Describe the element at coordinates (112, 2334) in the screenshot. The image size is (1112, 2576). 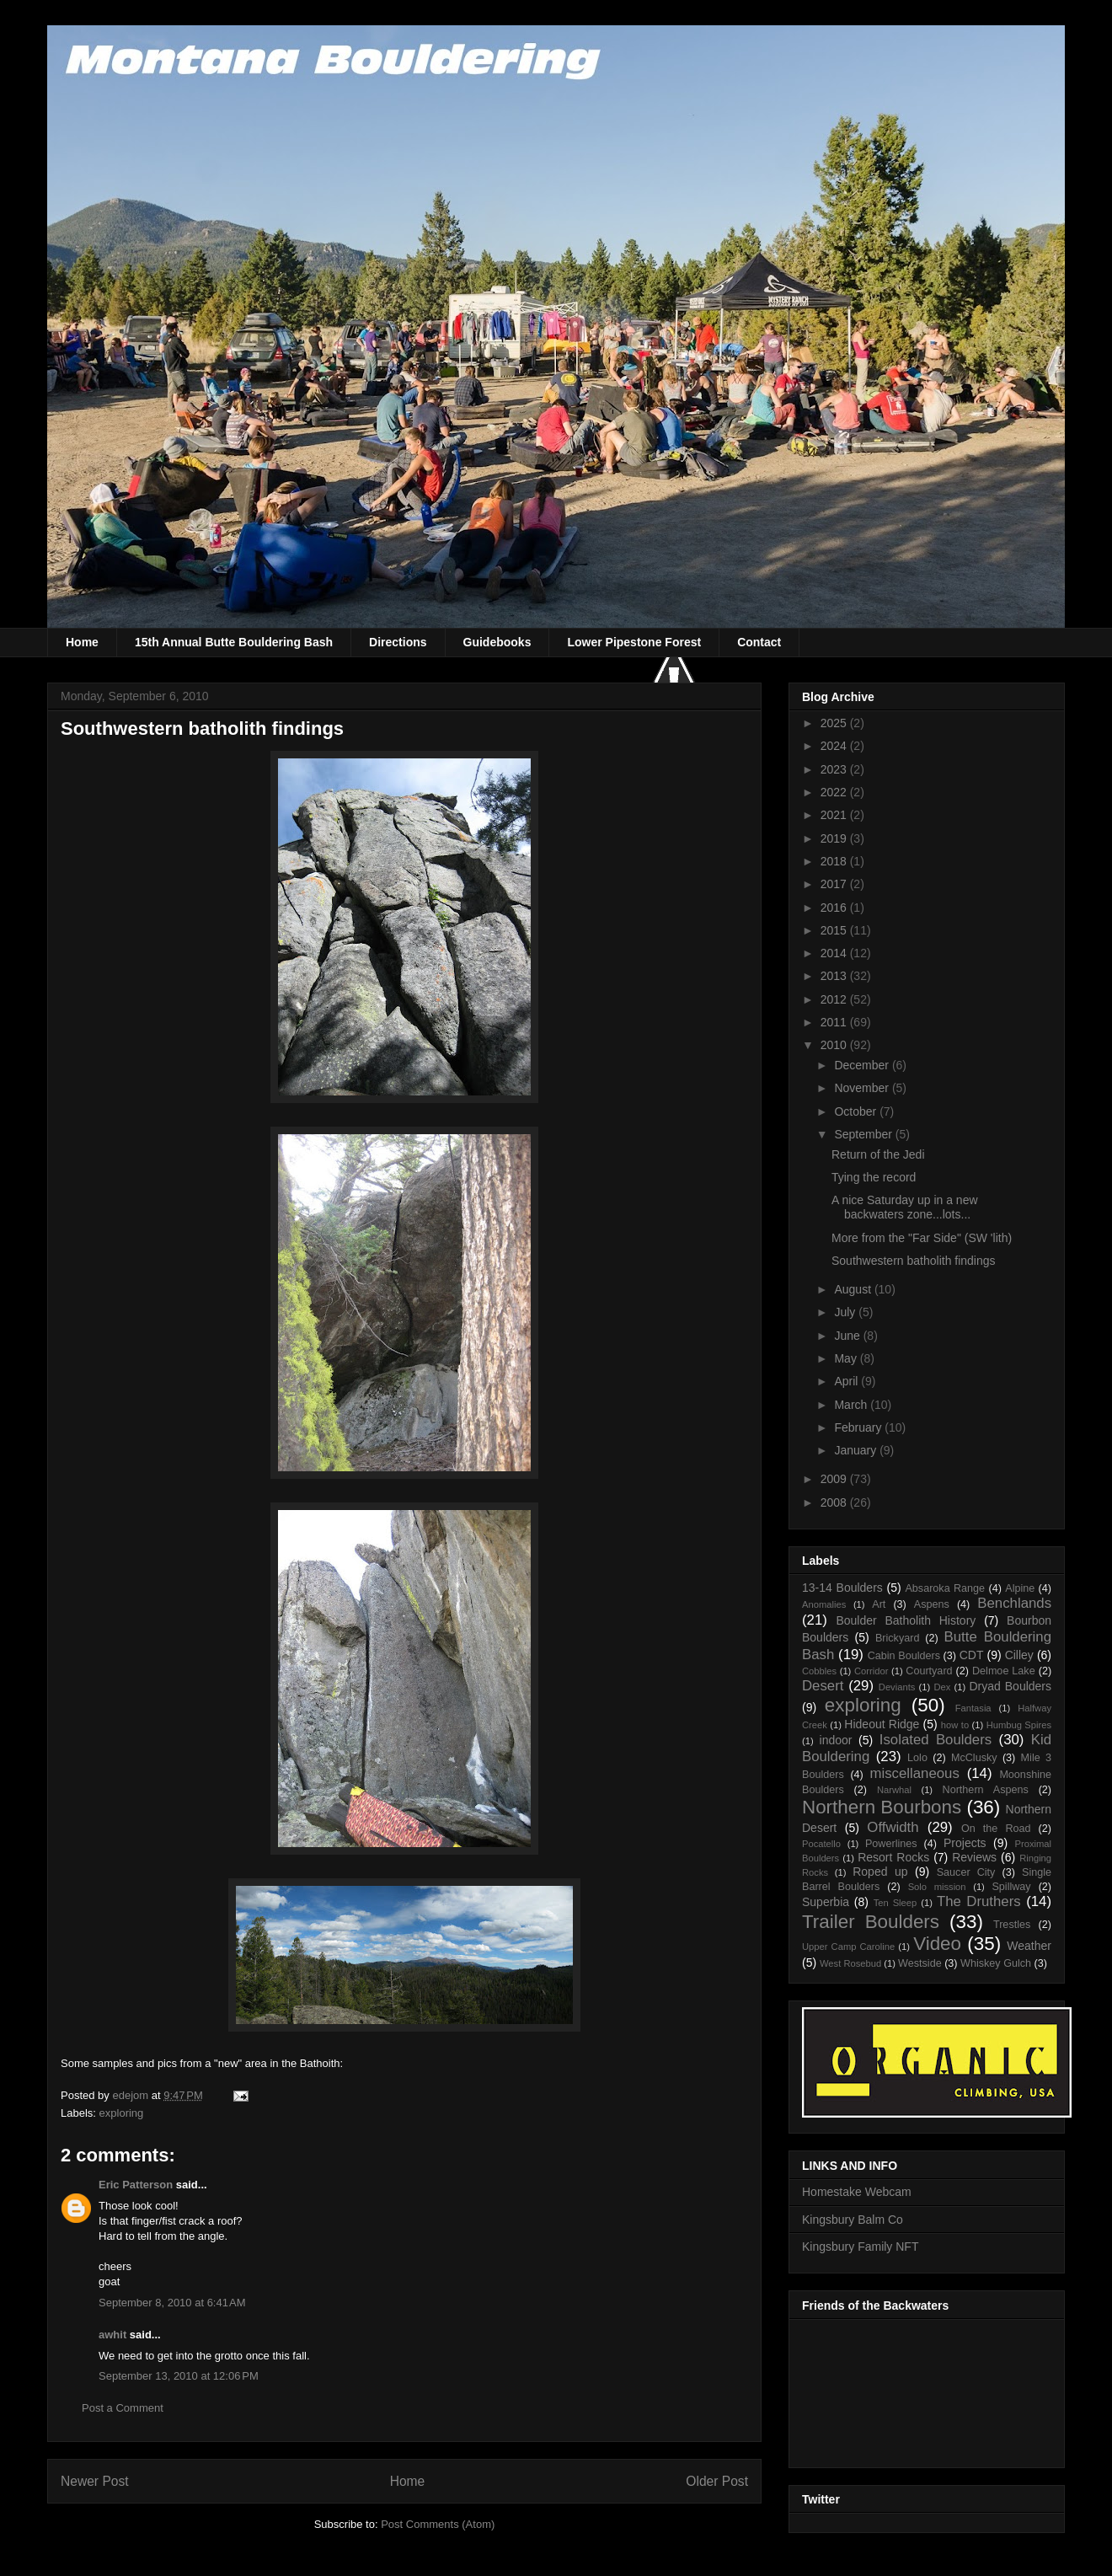
I see `awhit` at that location.